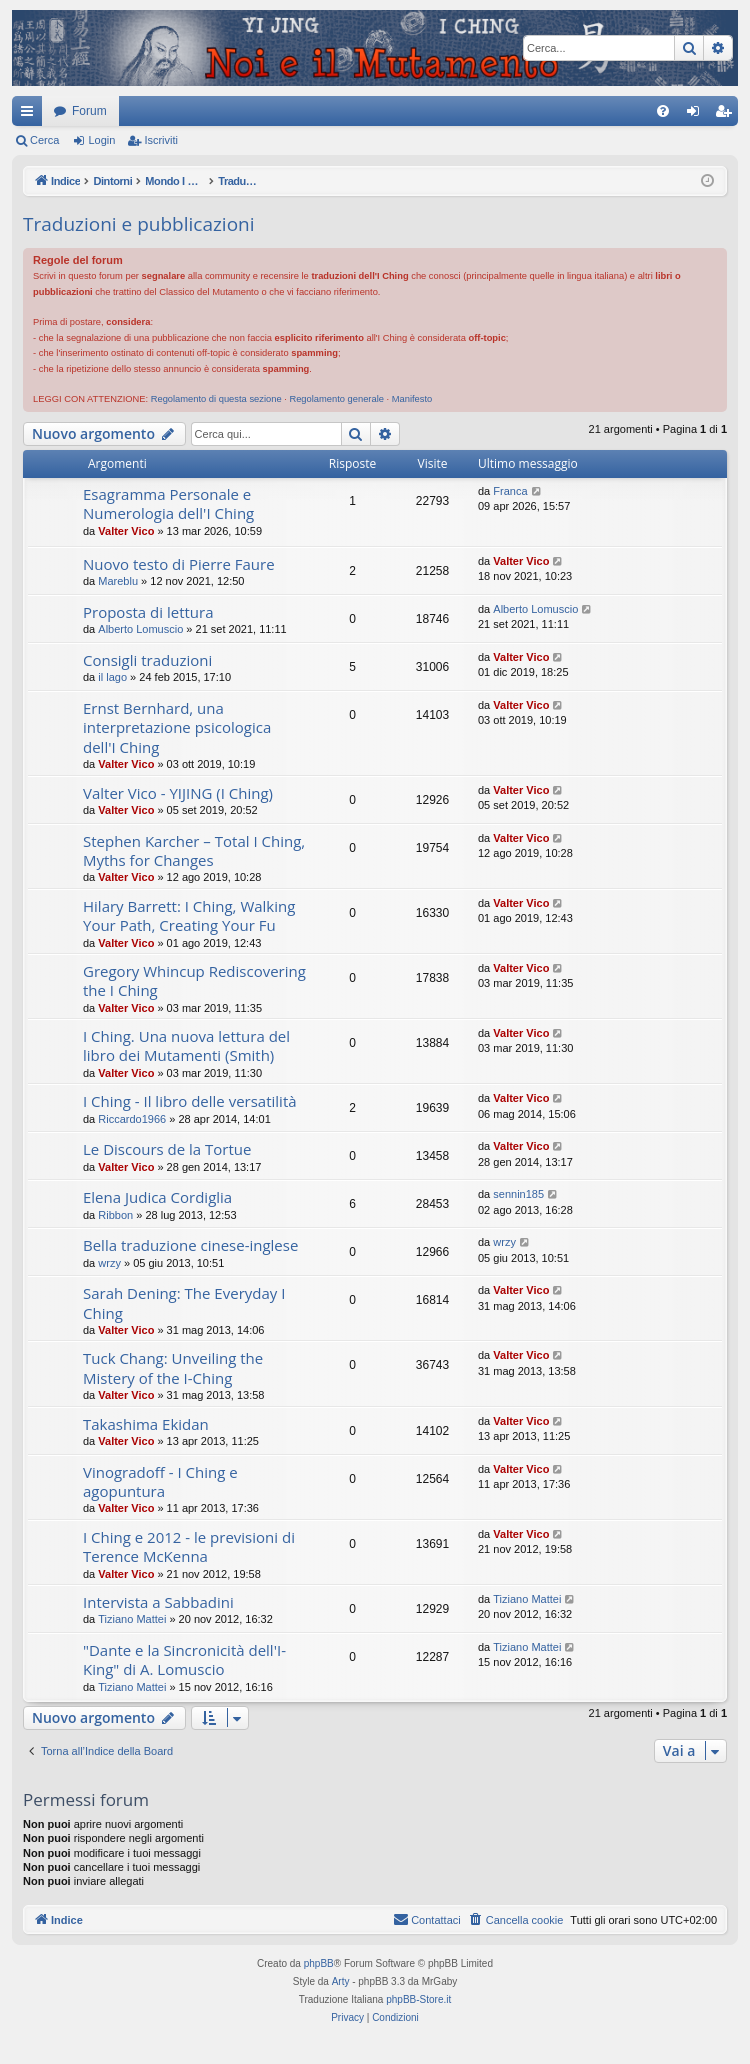 Image resolution: width=750 pixels, height=2064 pixels. What do you see at coordinates (89, 111) in the screenshot?
I see `Forum` at bounding box center [89, 111].